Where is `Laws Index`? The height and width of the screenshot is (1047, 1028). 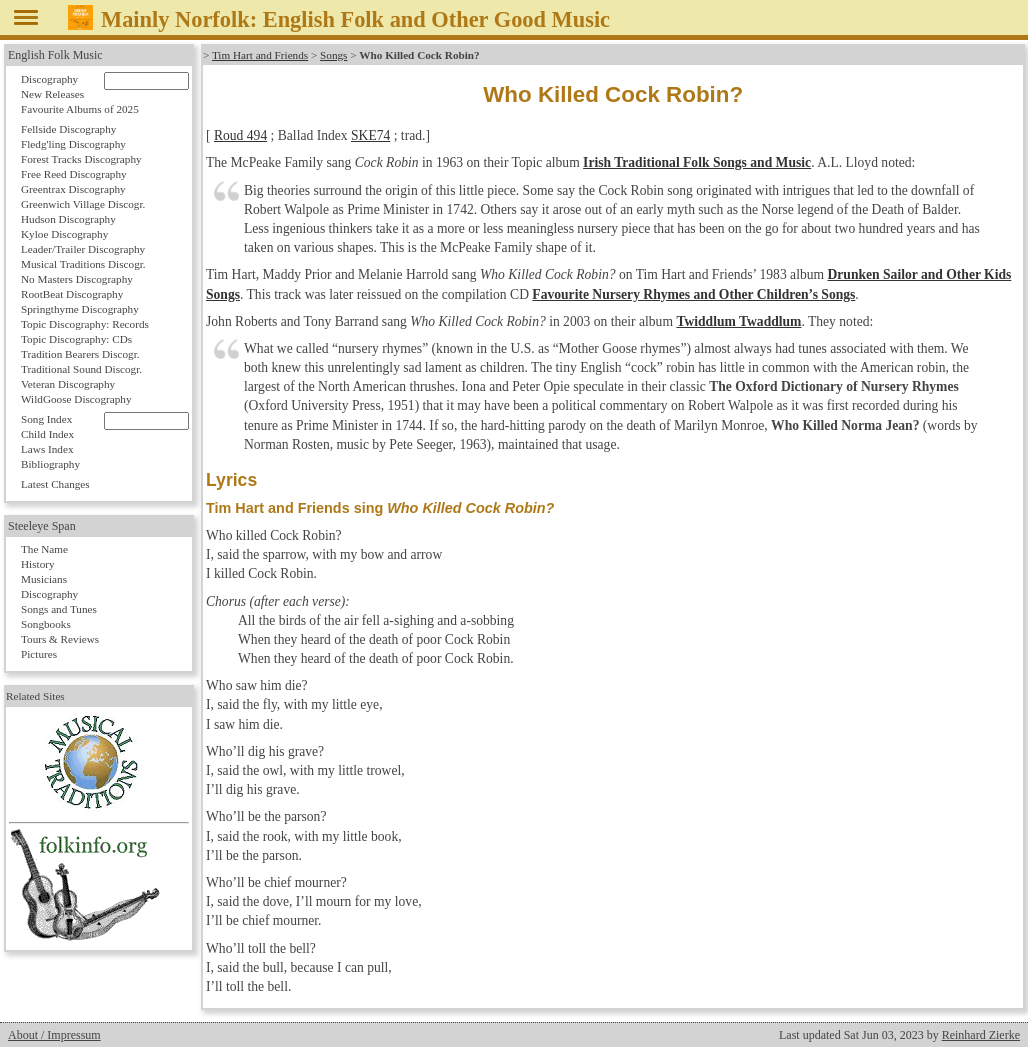 Laws Index is located at coordinates (47, 449).